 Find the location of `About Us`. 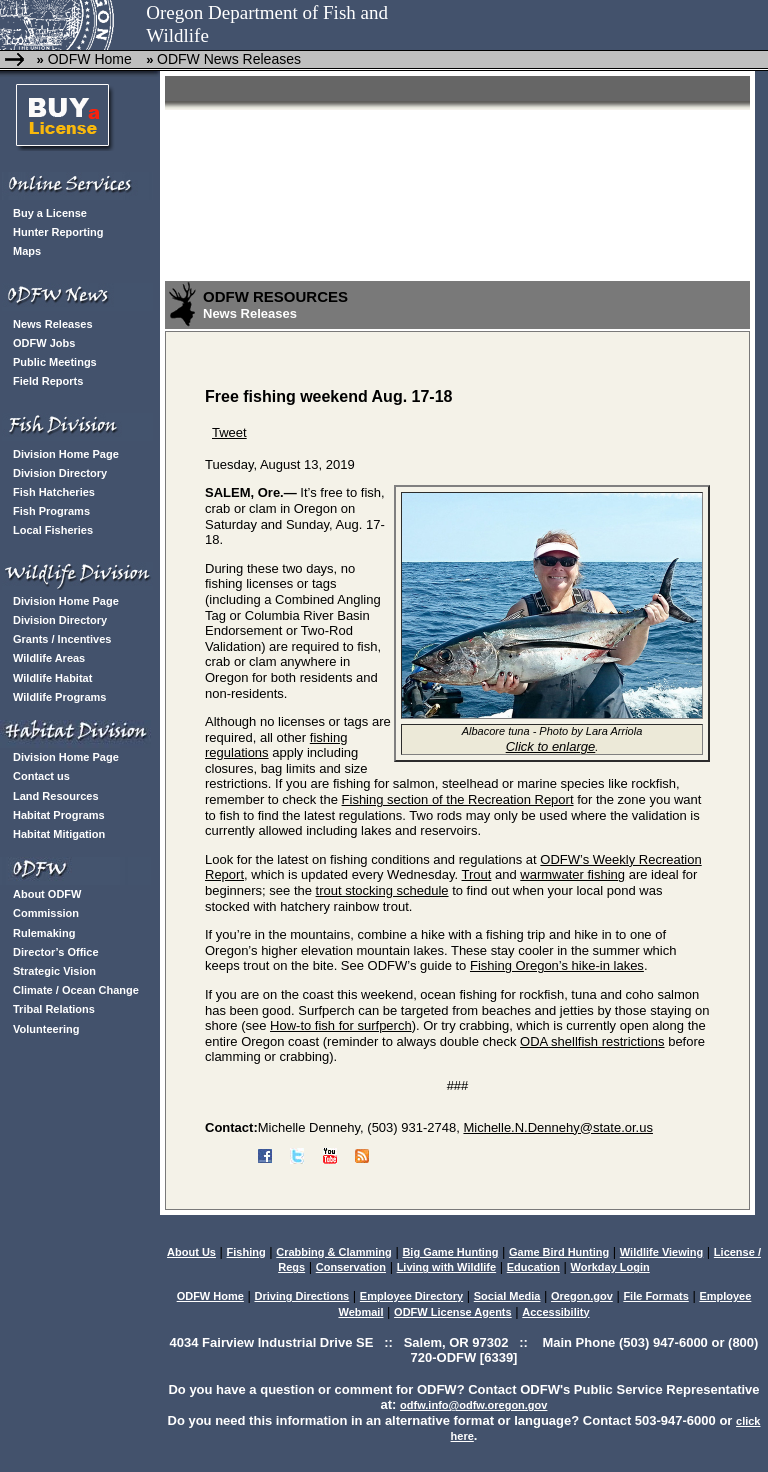

About Us is located at coordinates (191, 1252).